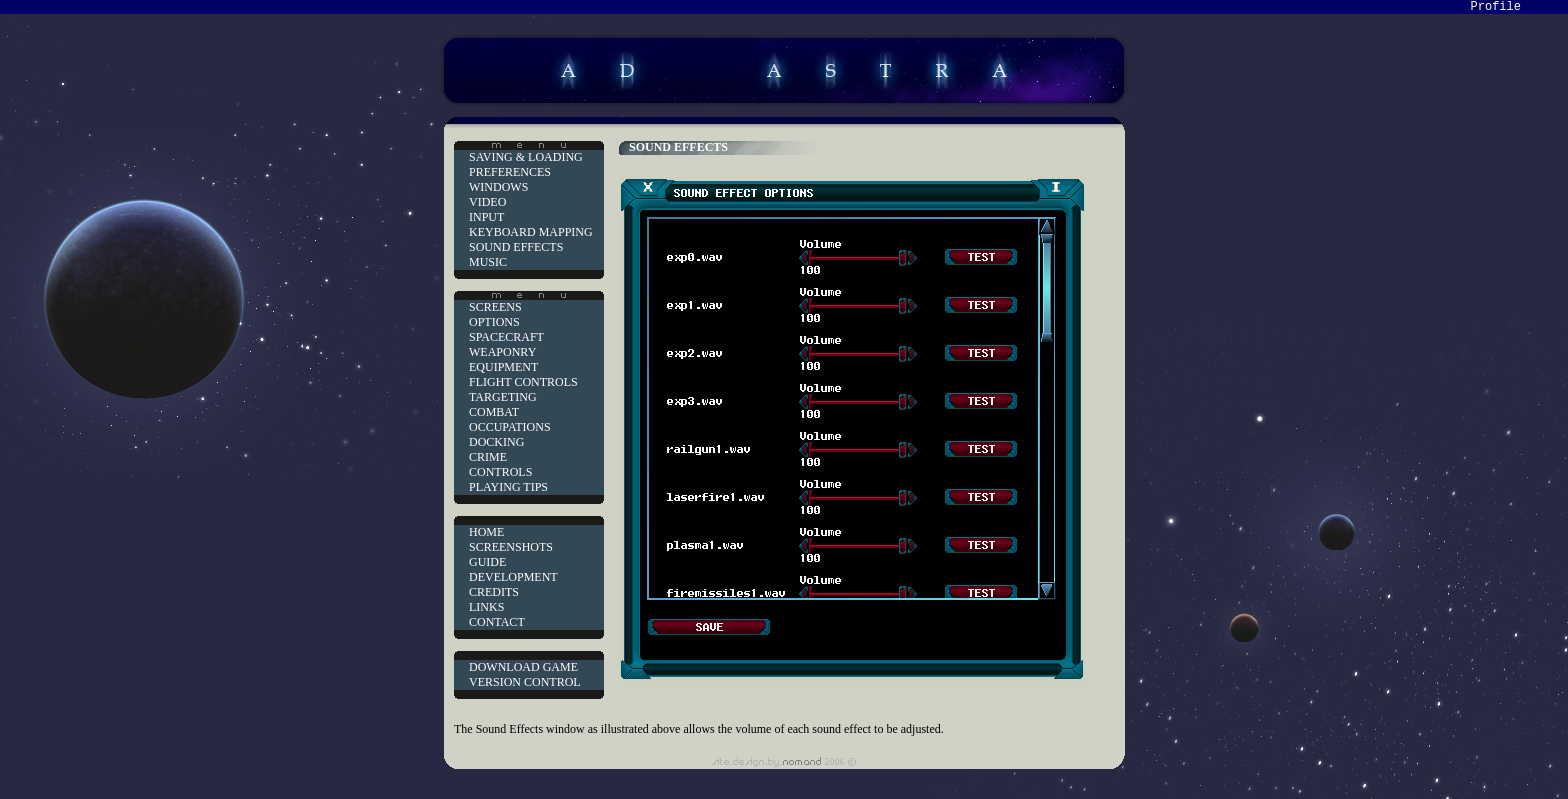 This screenshot has height=799, width=1568. I want to click on EQUIPMENT, so click(503, 367).